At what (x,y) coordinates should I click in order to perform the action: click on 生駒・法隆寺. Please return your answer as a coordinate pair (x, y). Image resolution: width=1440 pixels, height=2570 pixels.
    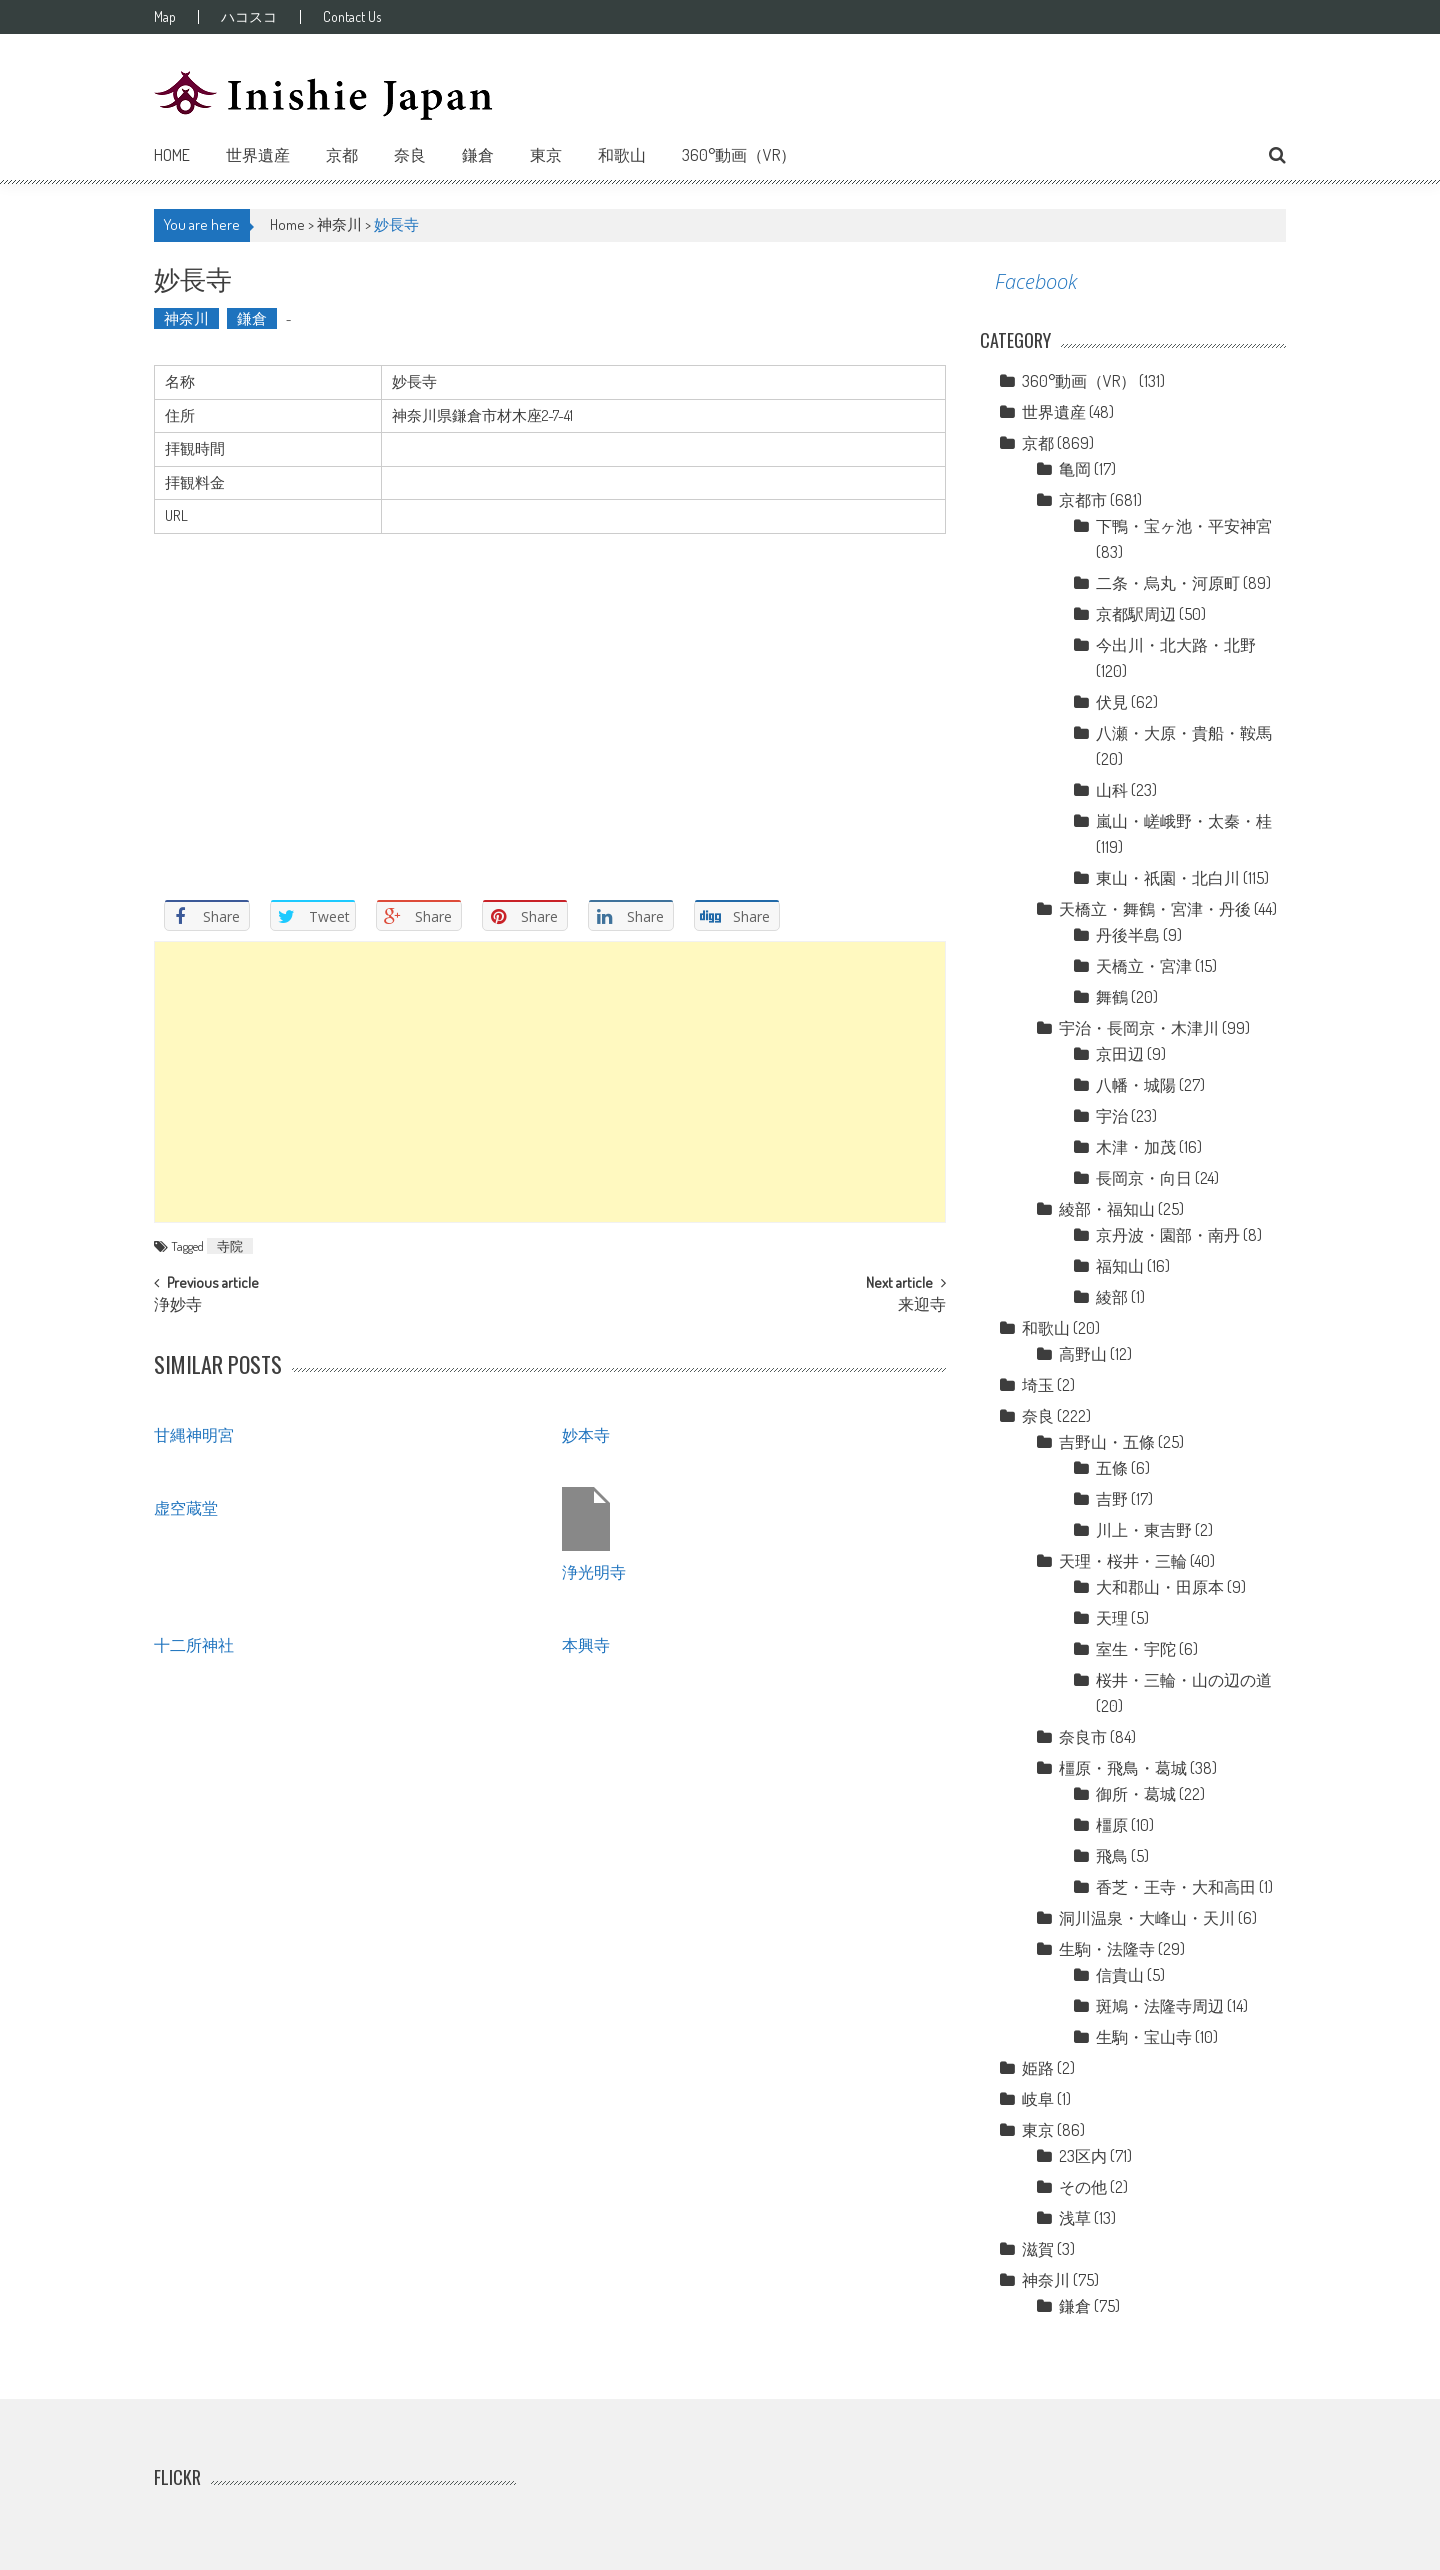
    Looking at the image, I should click on (1107, 1949).